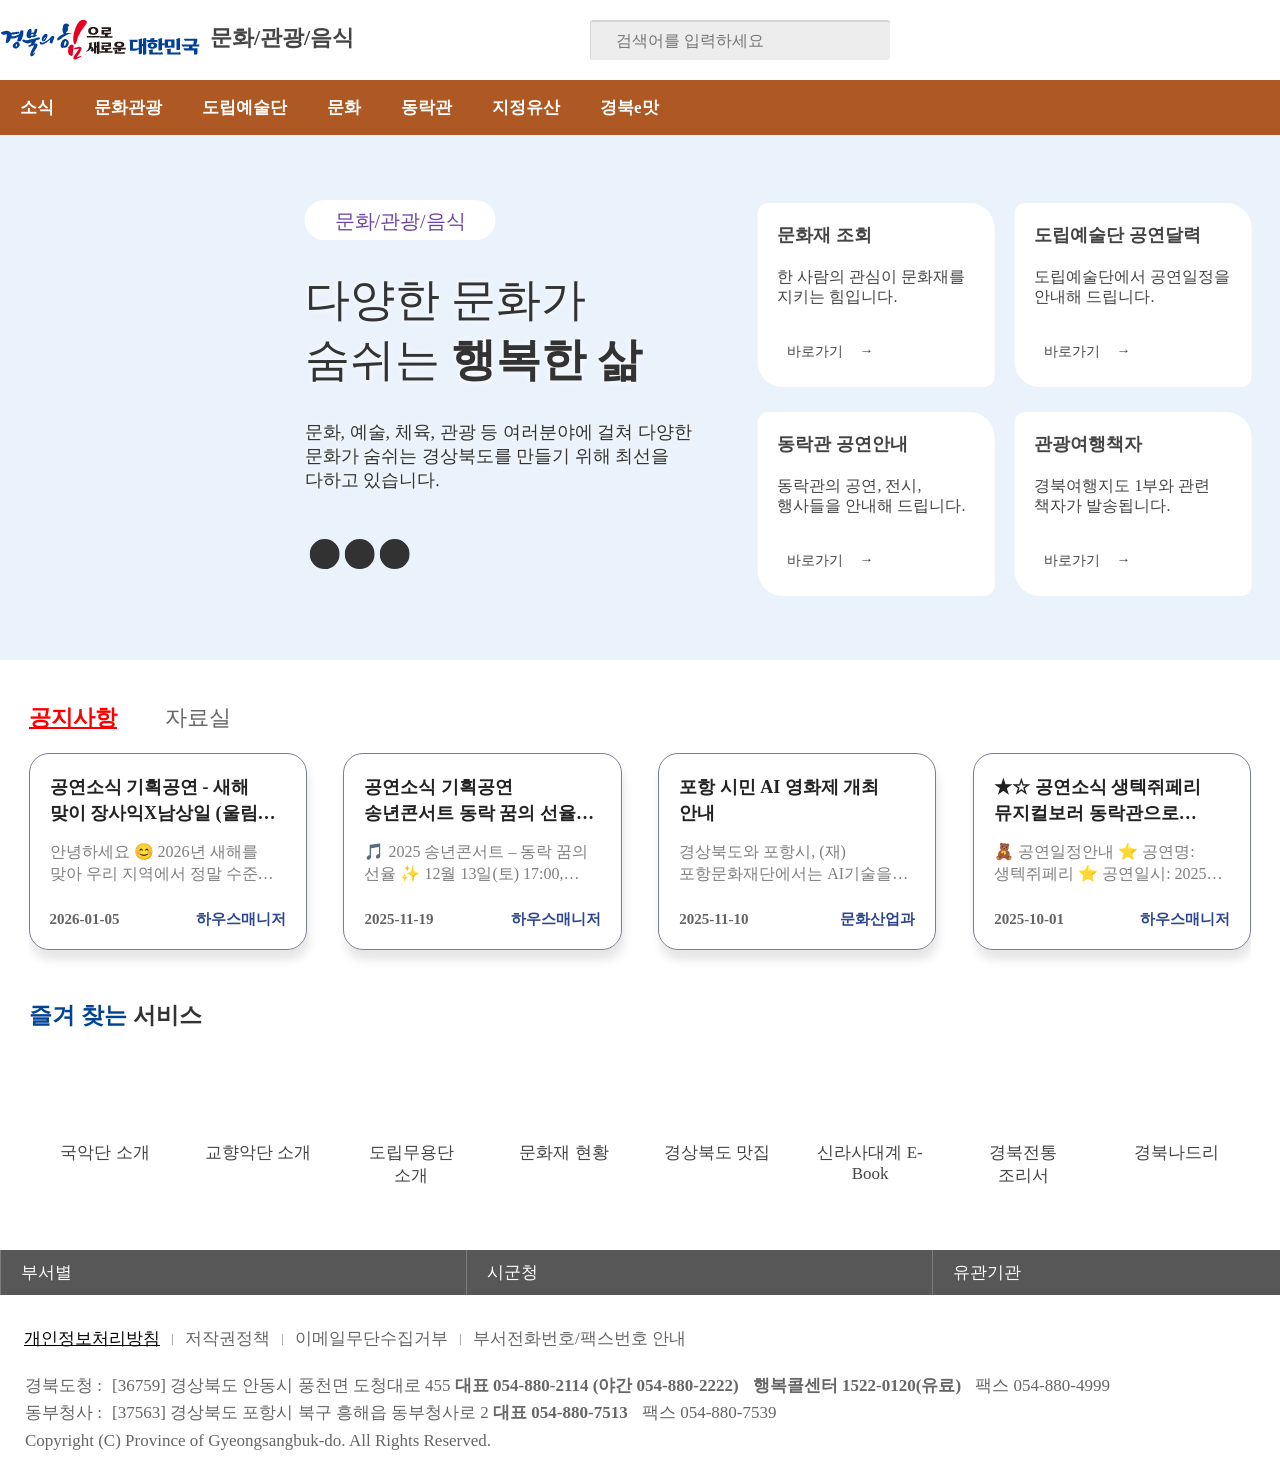 Image resolution: width=1280 pixels, height=1484 pixels. I want to click on 경상북도 맛집, so click(717, 1152).